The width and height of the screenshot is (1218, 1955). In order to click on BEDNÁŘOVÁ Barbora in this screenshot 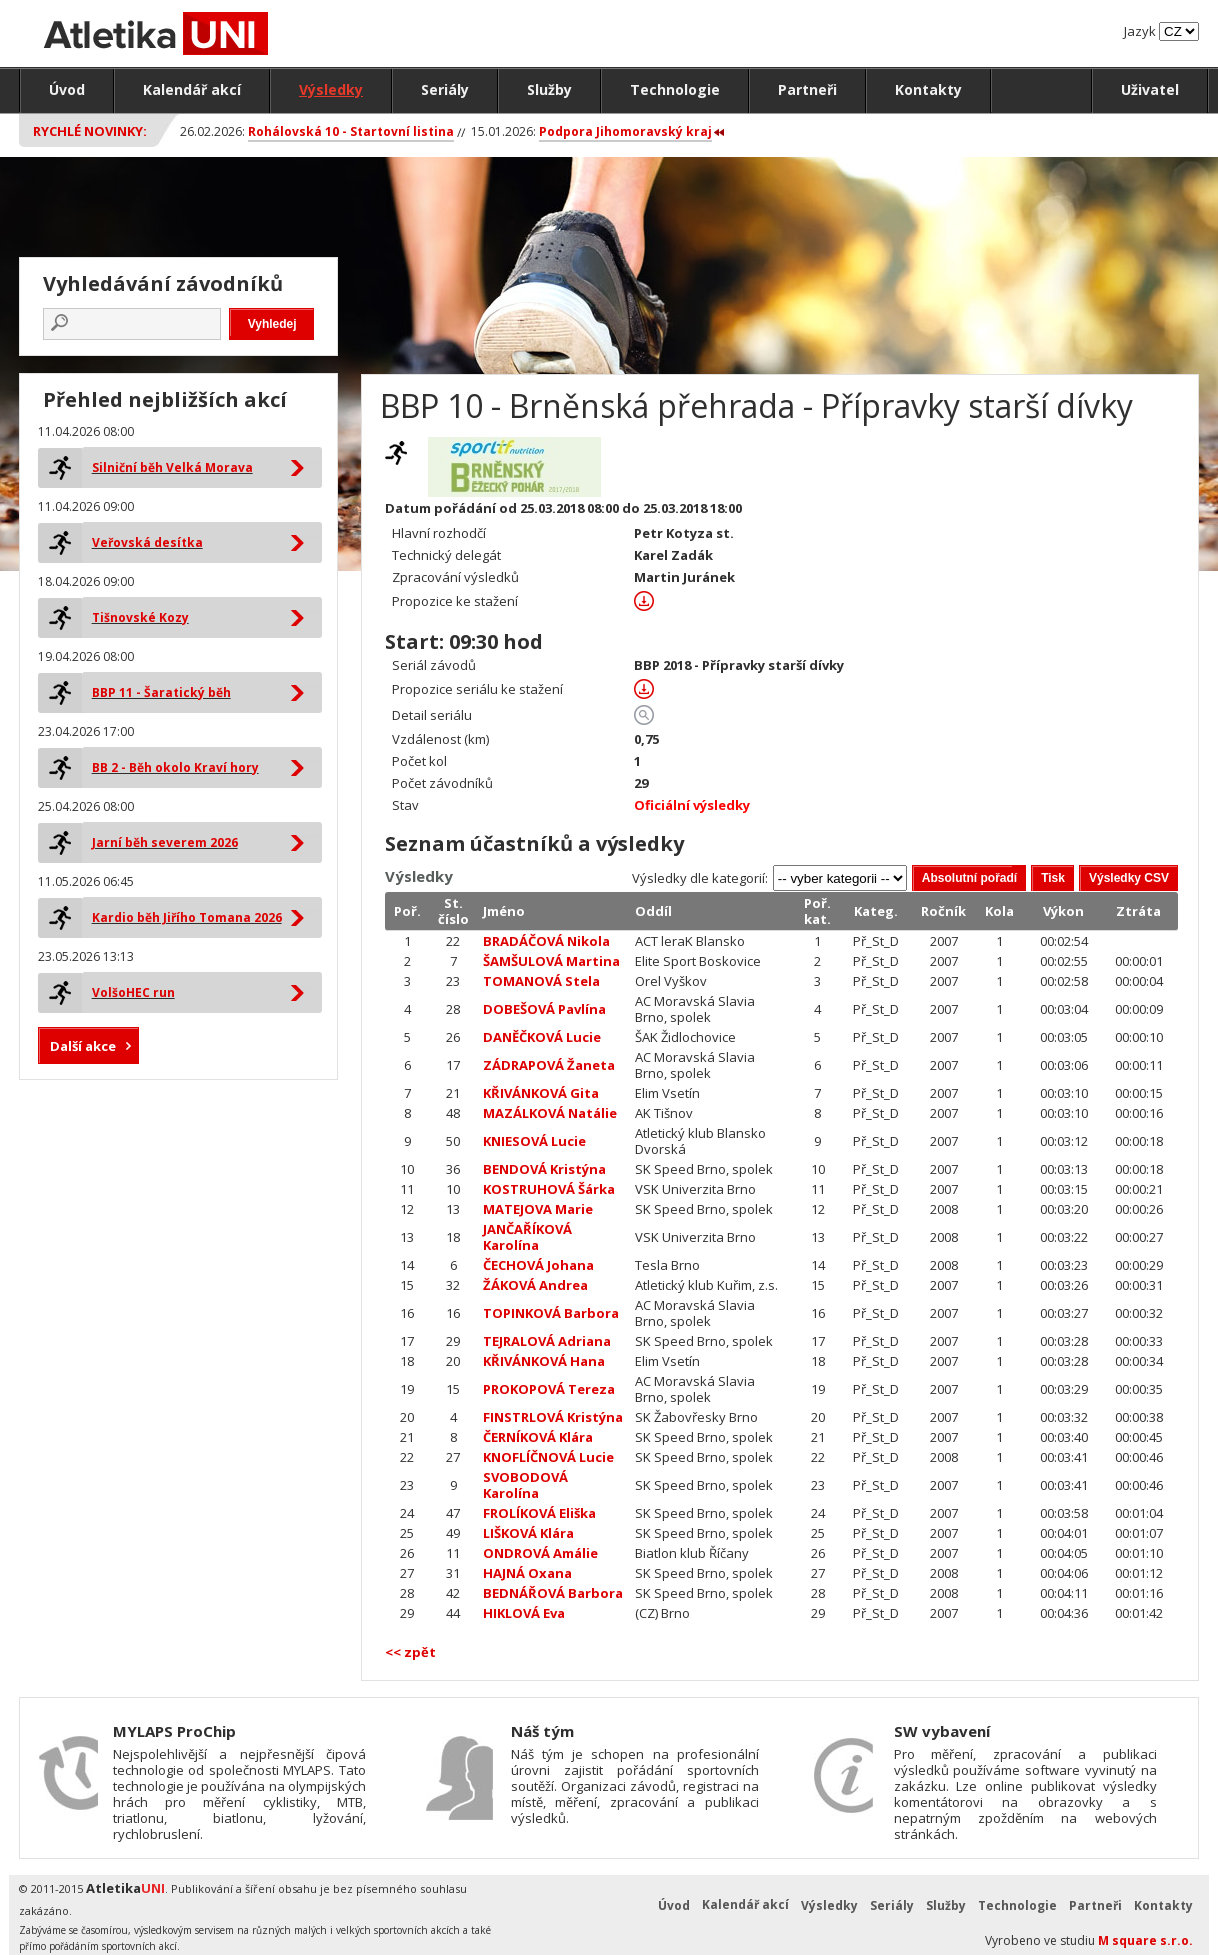, I will do `click(553, 1593)`.